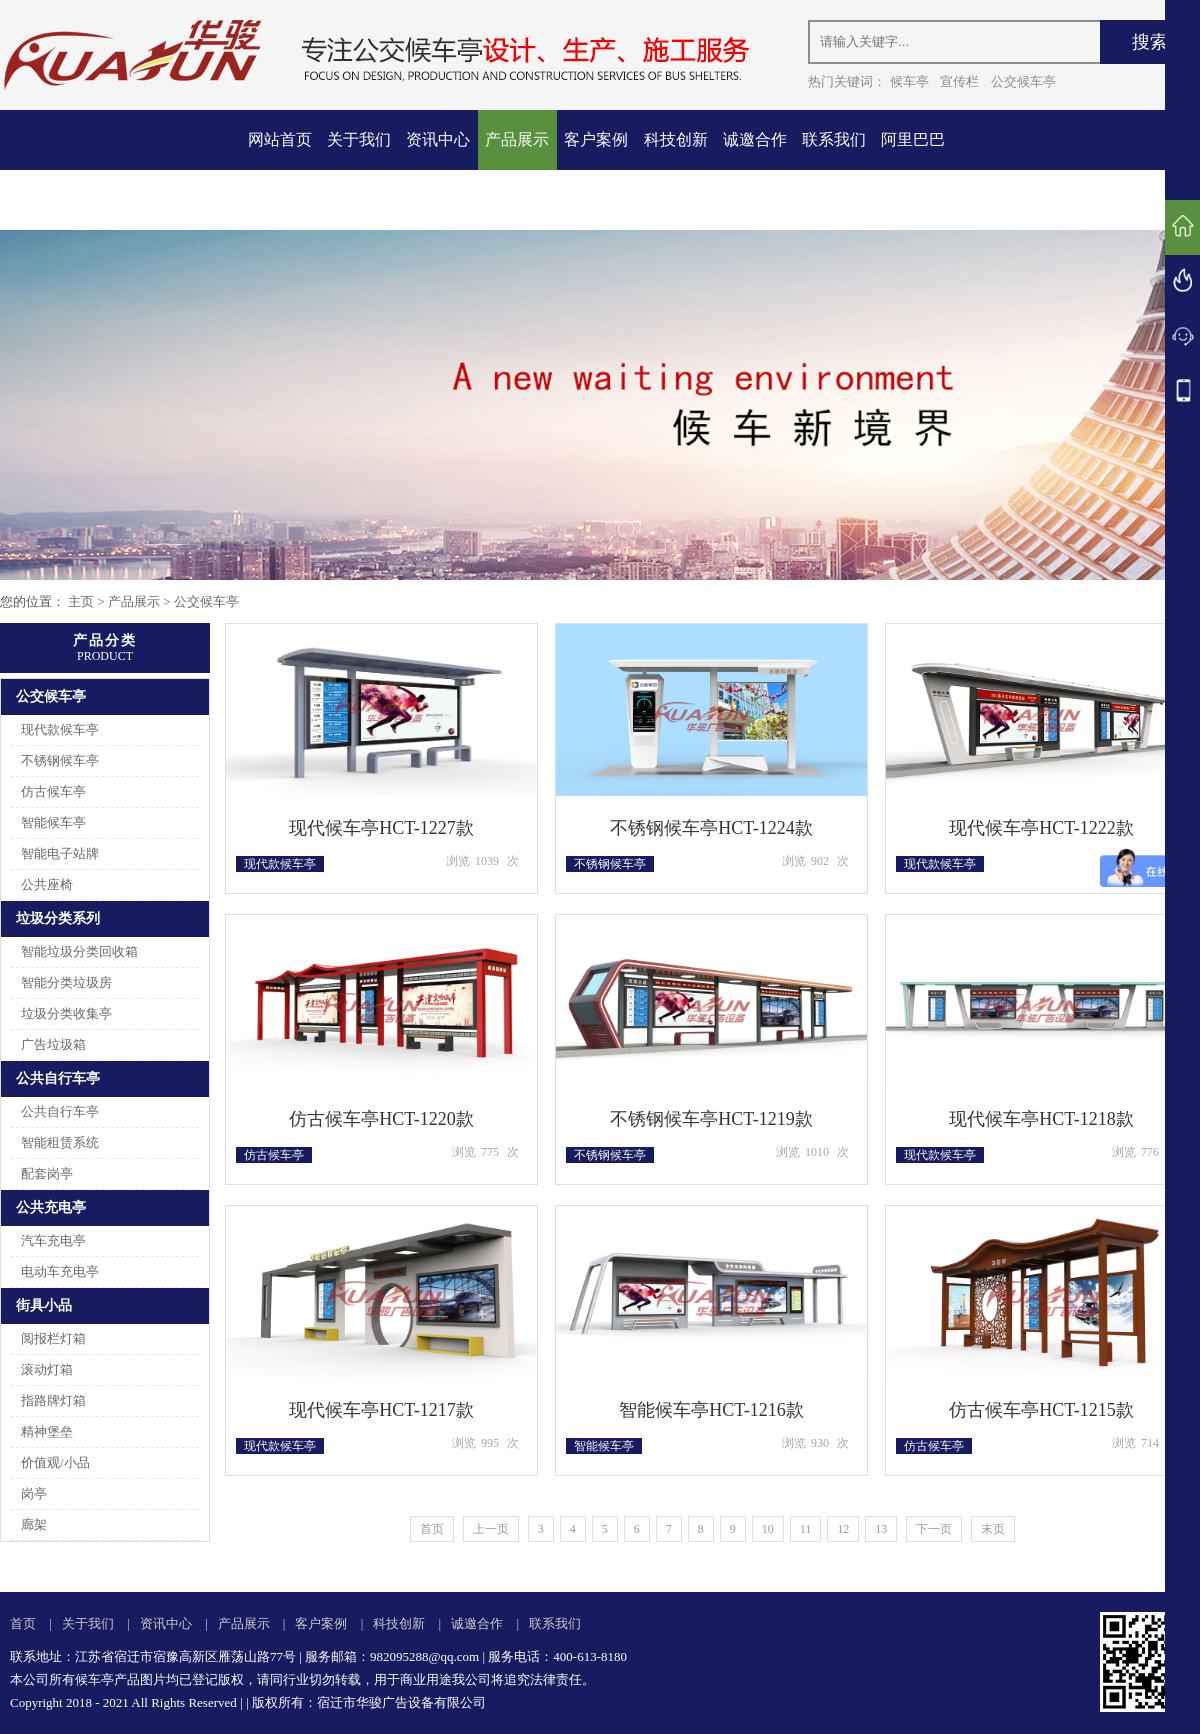 The width and height of the screenshot is (1200, 1734). What do you see at coordinates (34, 1524) in the screenshot?
I see `廊架` at bounding box center [34, 1524].